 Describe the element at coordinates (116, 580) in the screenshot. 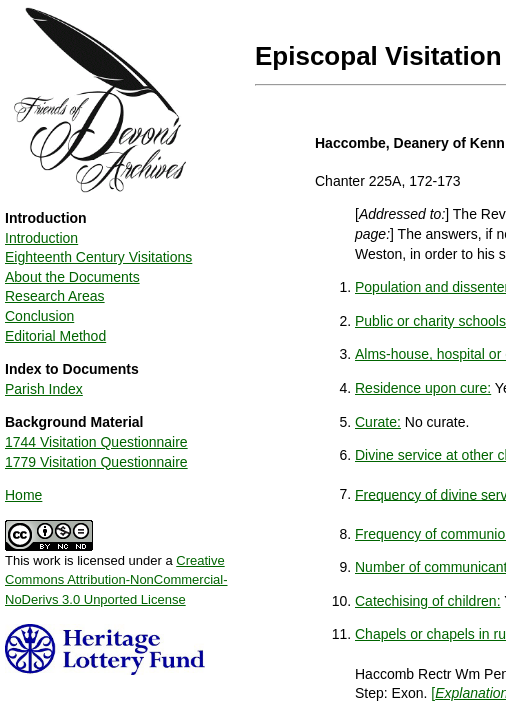

I see `Creative Commons Attribution-NonCommercial-NoDerivs 3.0 Unported License` at that location.